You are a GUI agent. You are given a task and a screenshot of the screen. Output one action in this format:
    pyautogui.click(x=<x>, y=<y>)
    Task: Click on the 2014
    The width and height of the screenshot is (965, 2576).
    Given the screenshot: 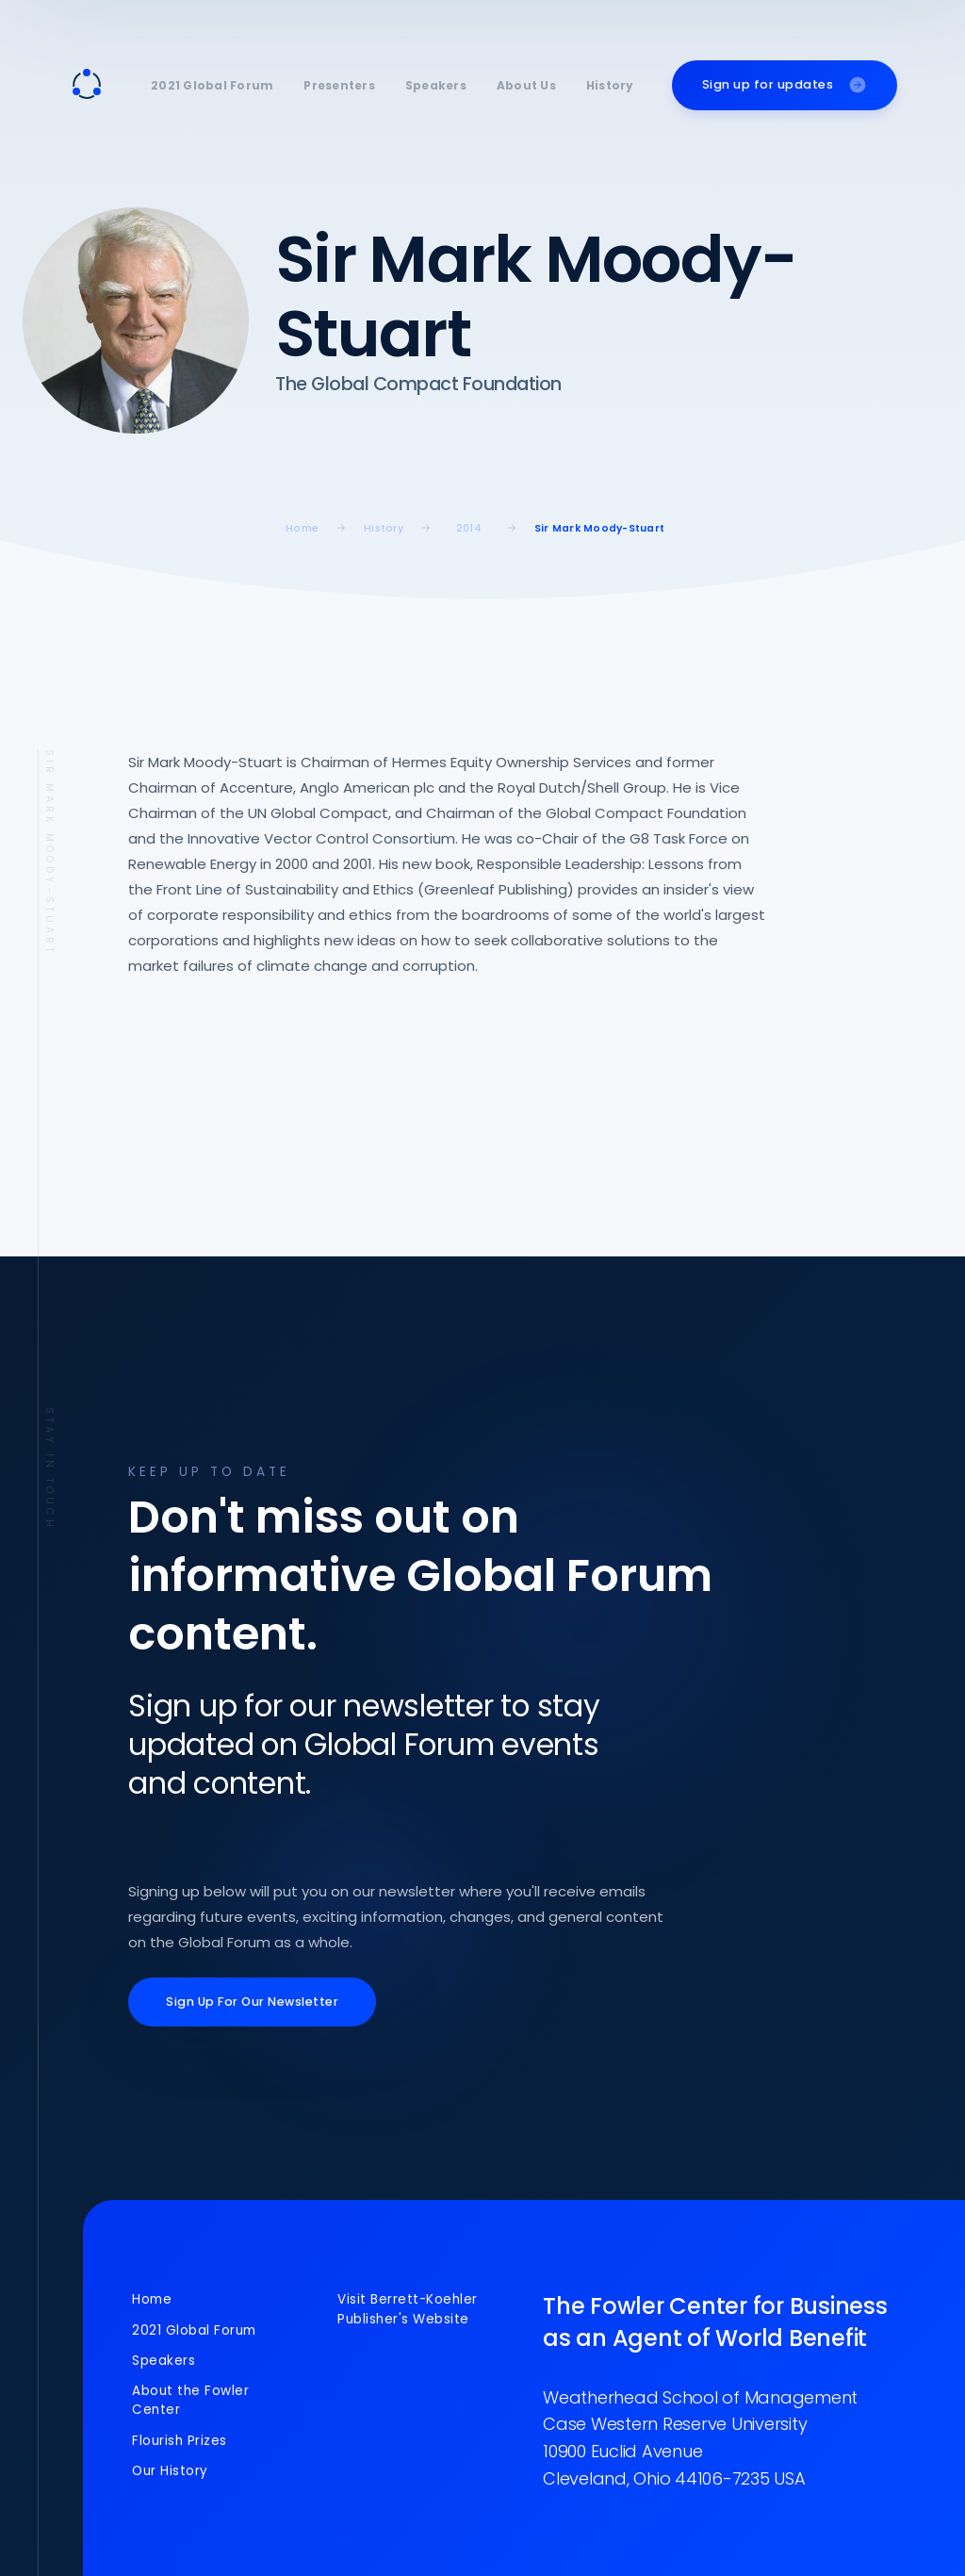 What is the action you would take?
    pyautogui.click(x=469, y=528)
    